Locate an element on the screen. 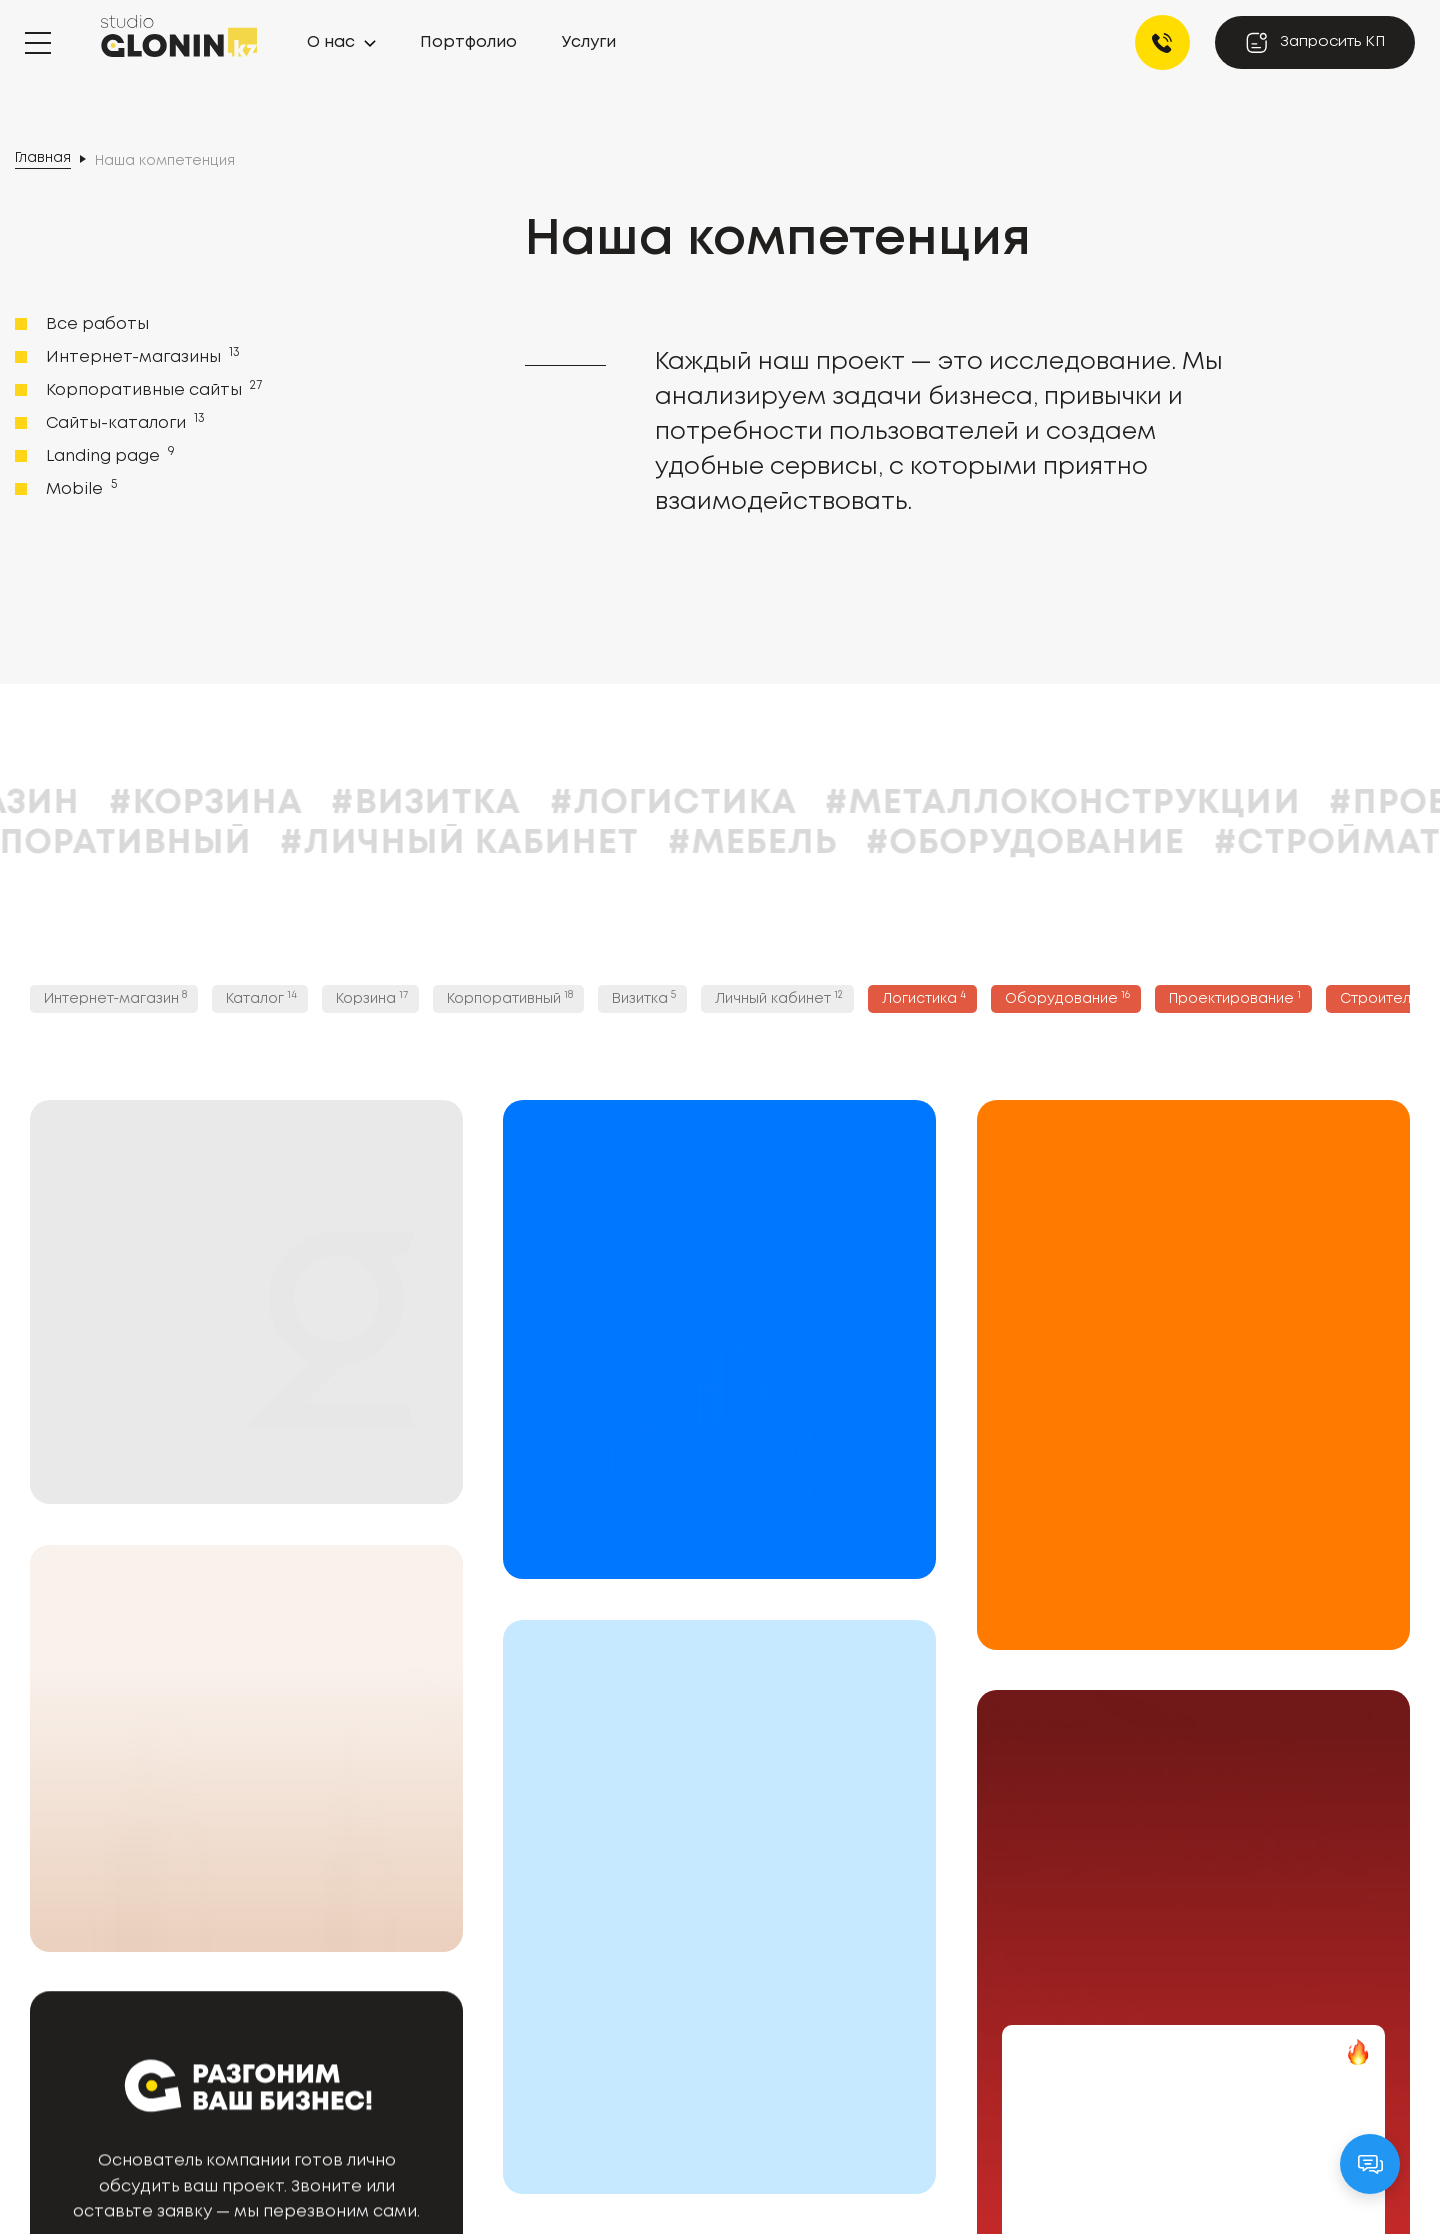  Портфолио is located at coordinates (468, 42).